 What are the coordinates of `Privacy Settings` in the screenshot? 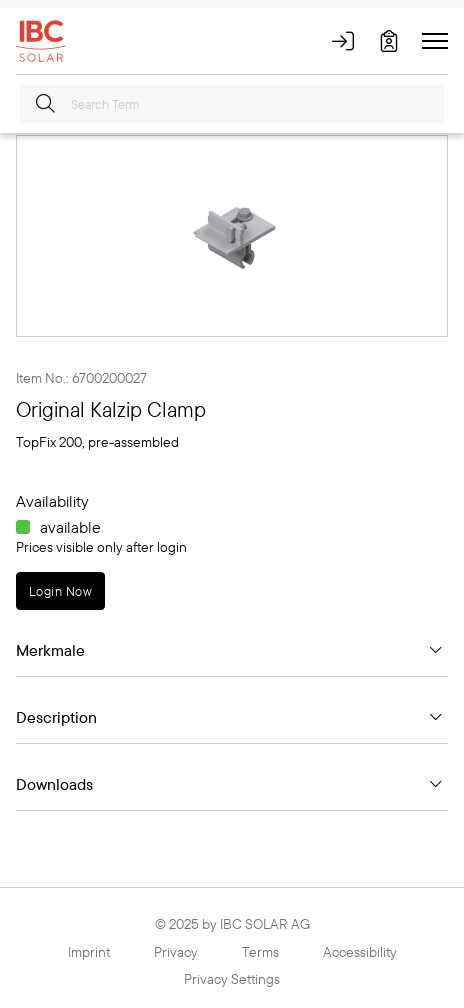 It's located at (232, 979).